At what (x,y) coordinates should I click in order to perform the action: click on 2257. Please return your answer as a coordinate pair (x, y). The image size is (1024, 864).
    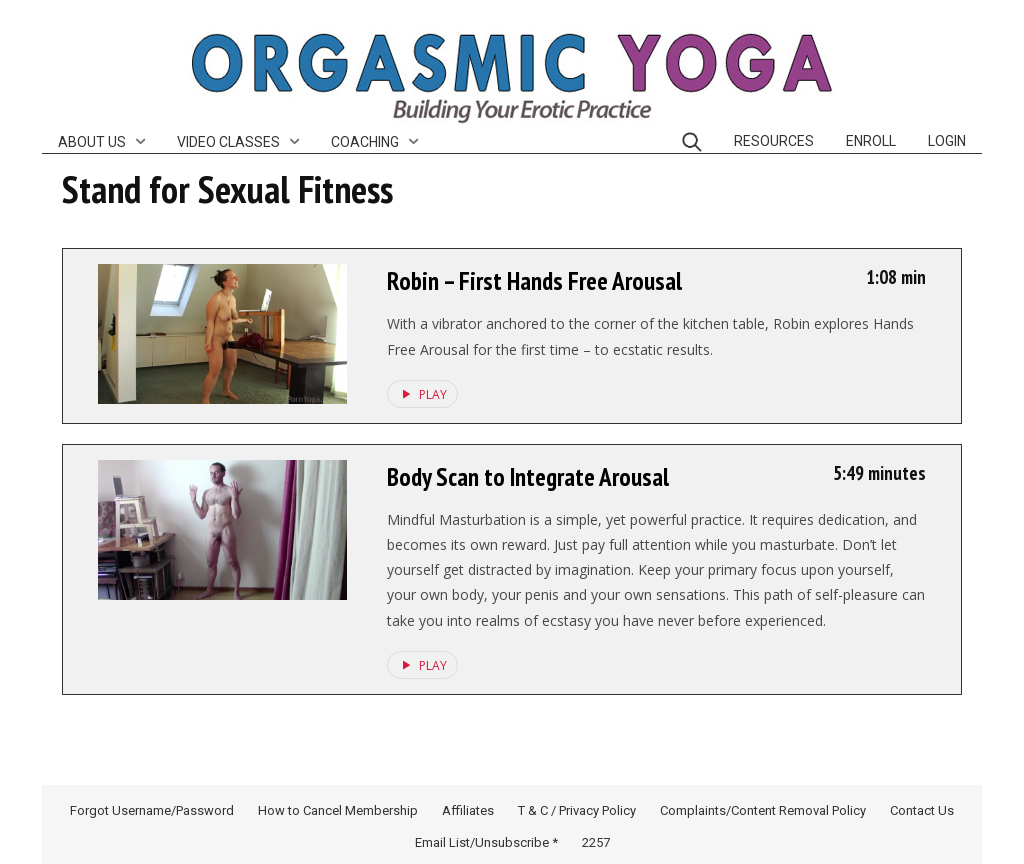
    Looking at the image, I should click on (596, 842).